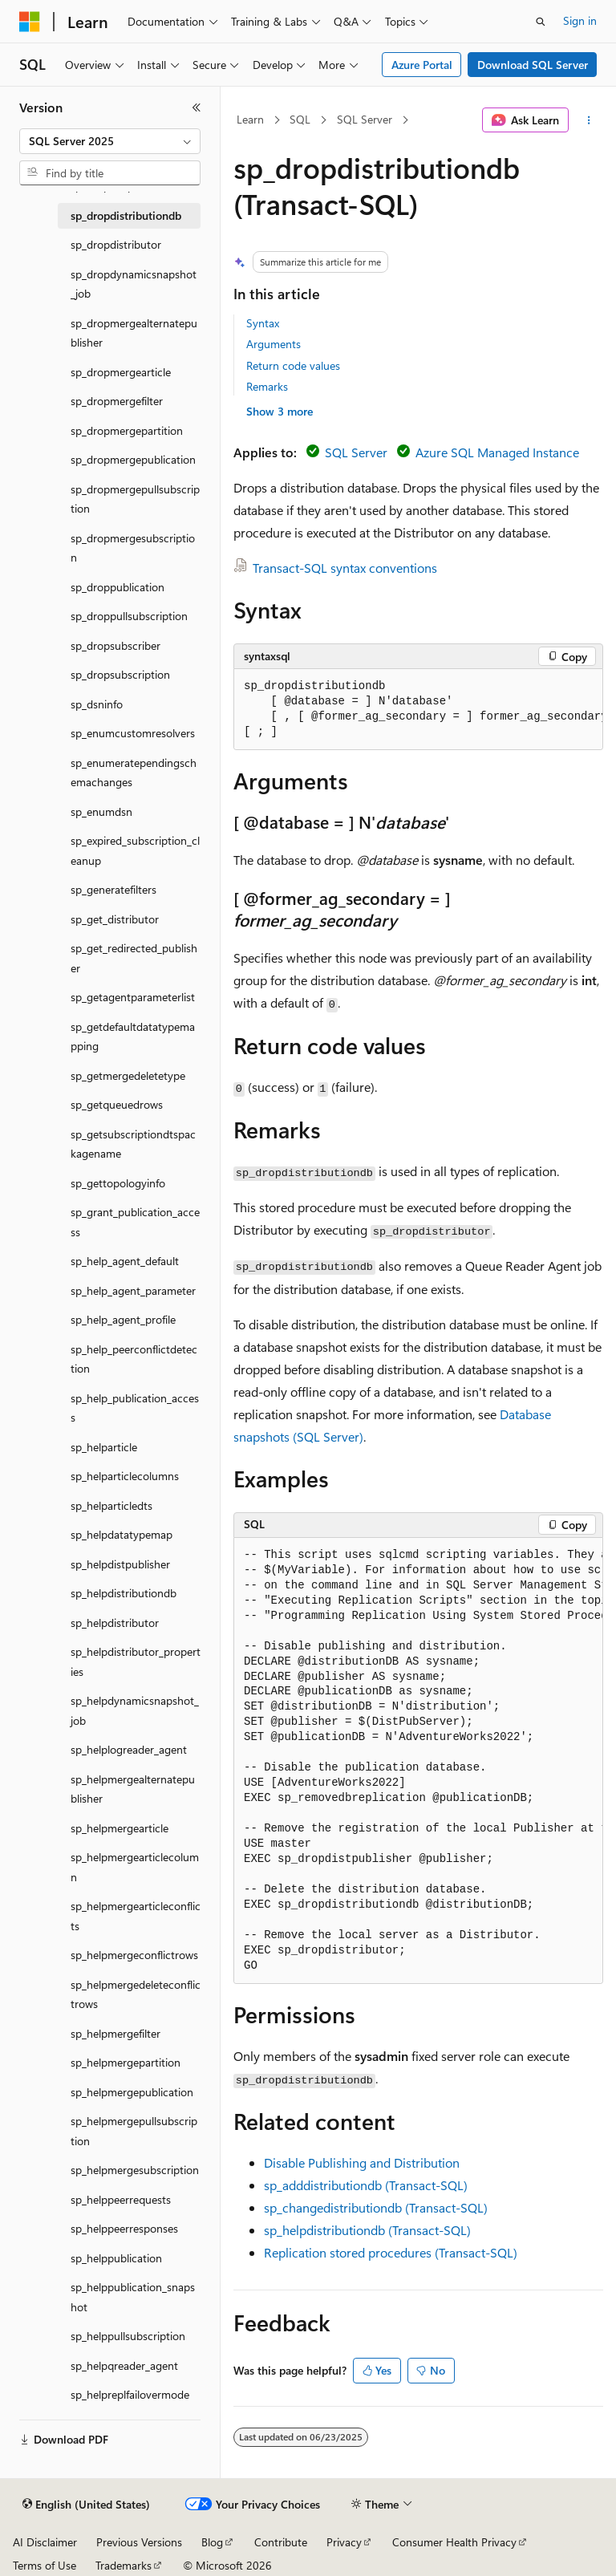 The height and width of the screenshot is (2576, 616). What do you see at coordinates (121, 2199) in the screenshot?
I see `sp_helppeerrequests [treeitem]` at bounding box center [121, 2199].